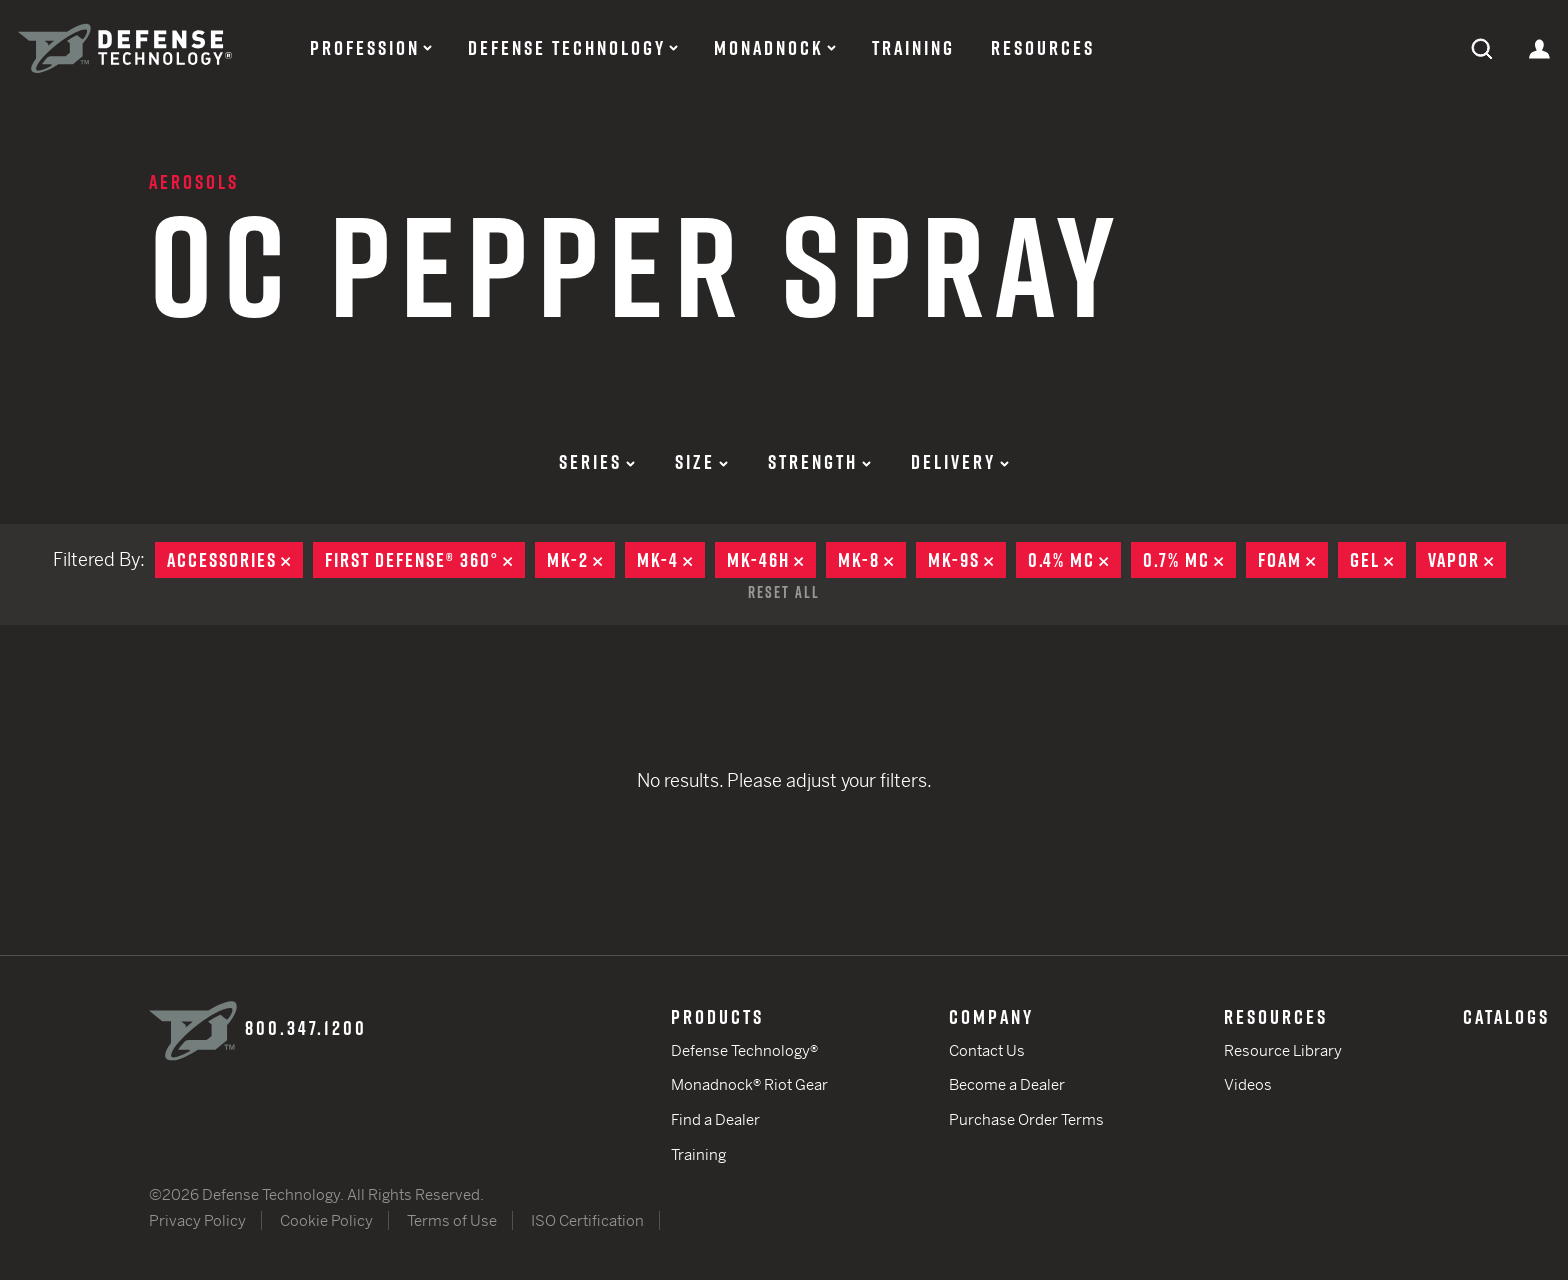 The height and width of the screenshot is (1280, 1568). What do you see at coordinates (784, 592) in the screenshot?
I see `Reset All` at bounding box center [784, 592].